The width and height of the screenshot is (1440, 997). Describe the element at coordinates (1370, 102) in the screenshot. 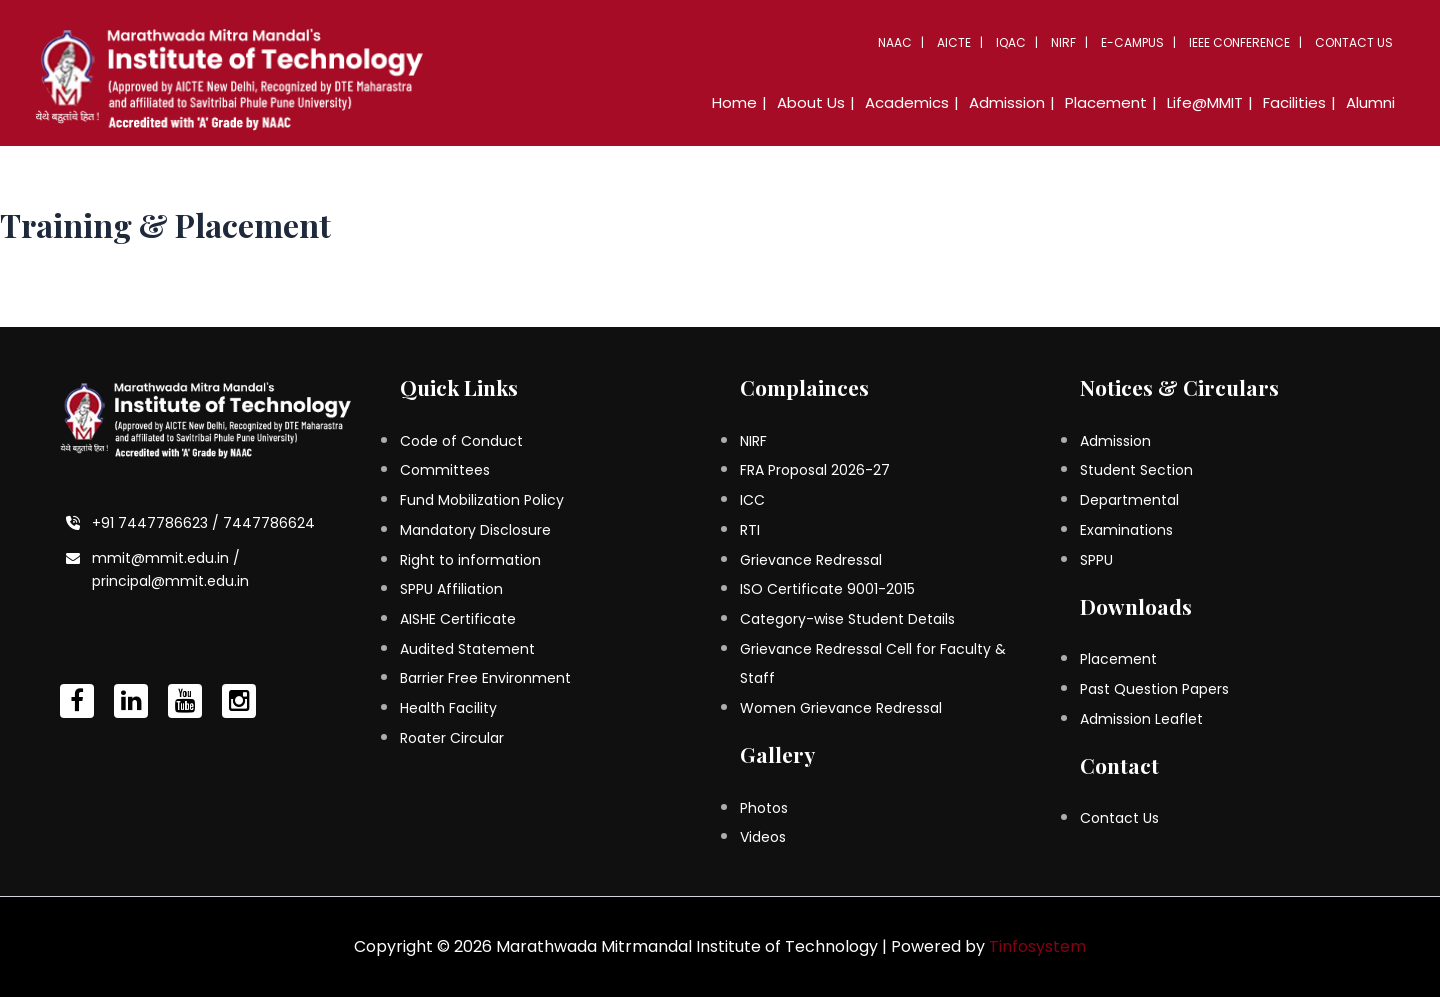

I see `Alumni` at that location.